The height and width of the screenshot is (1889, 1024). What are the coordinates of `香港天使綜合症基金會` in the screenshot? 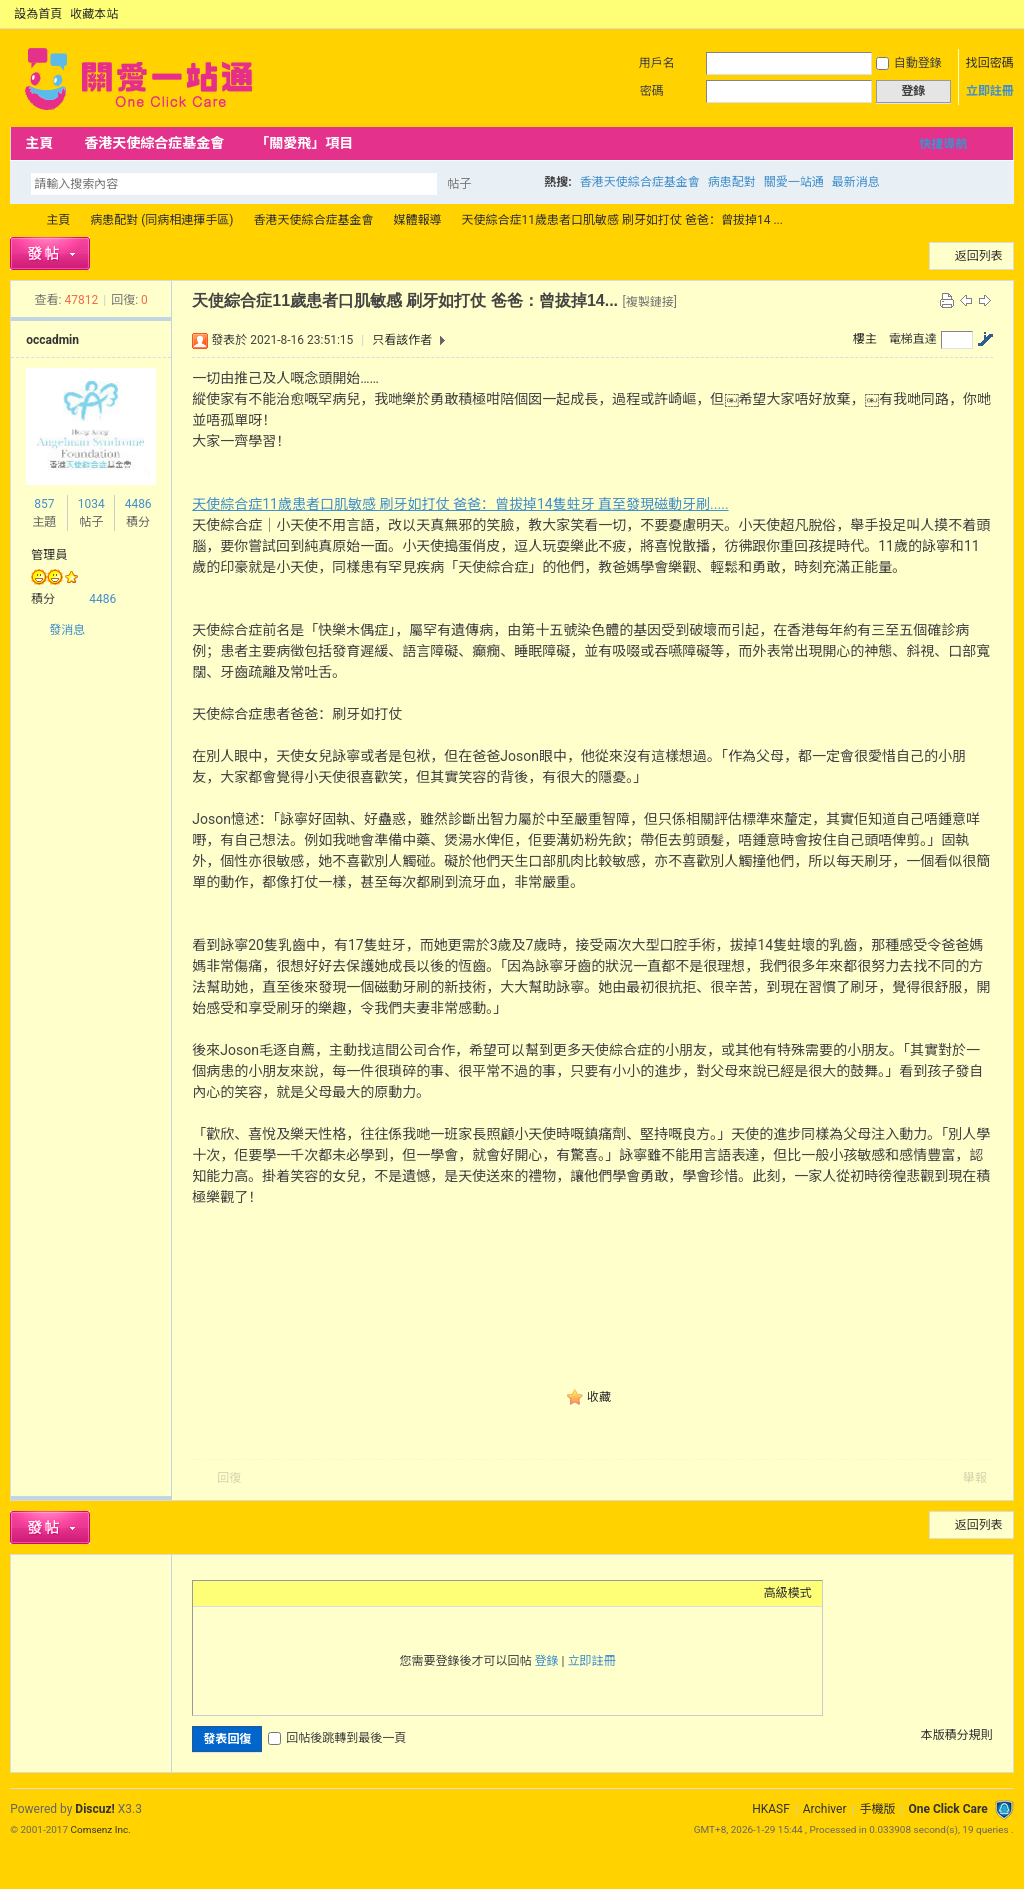 It's located at (154, 143).